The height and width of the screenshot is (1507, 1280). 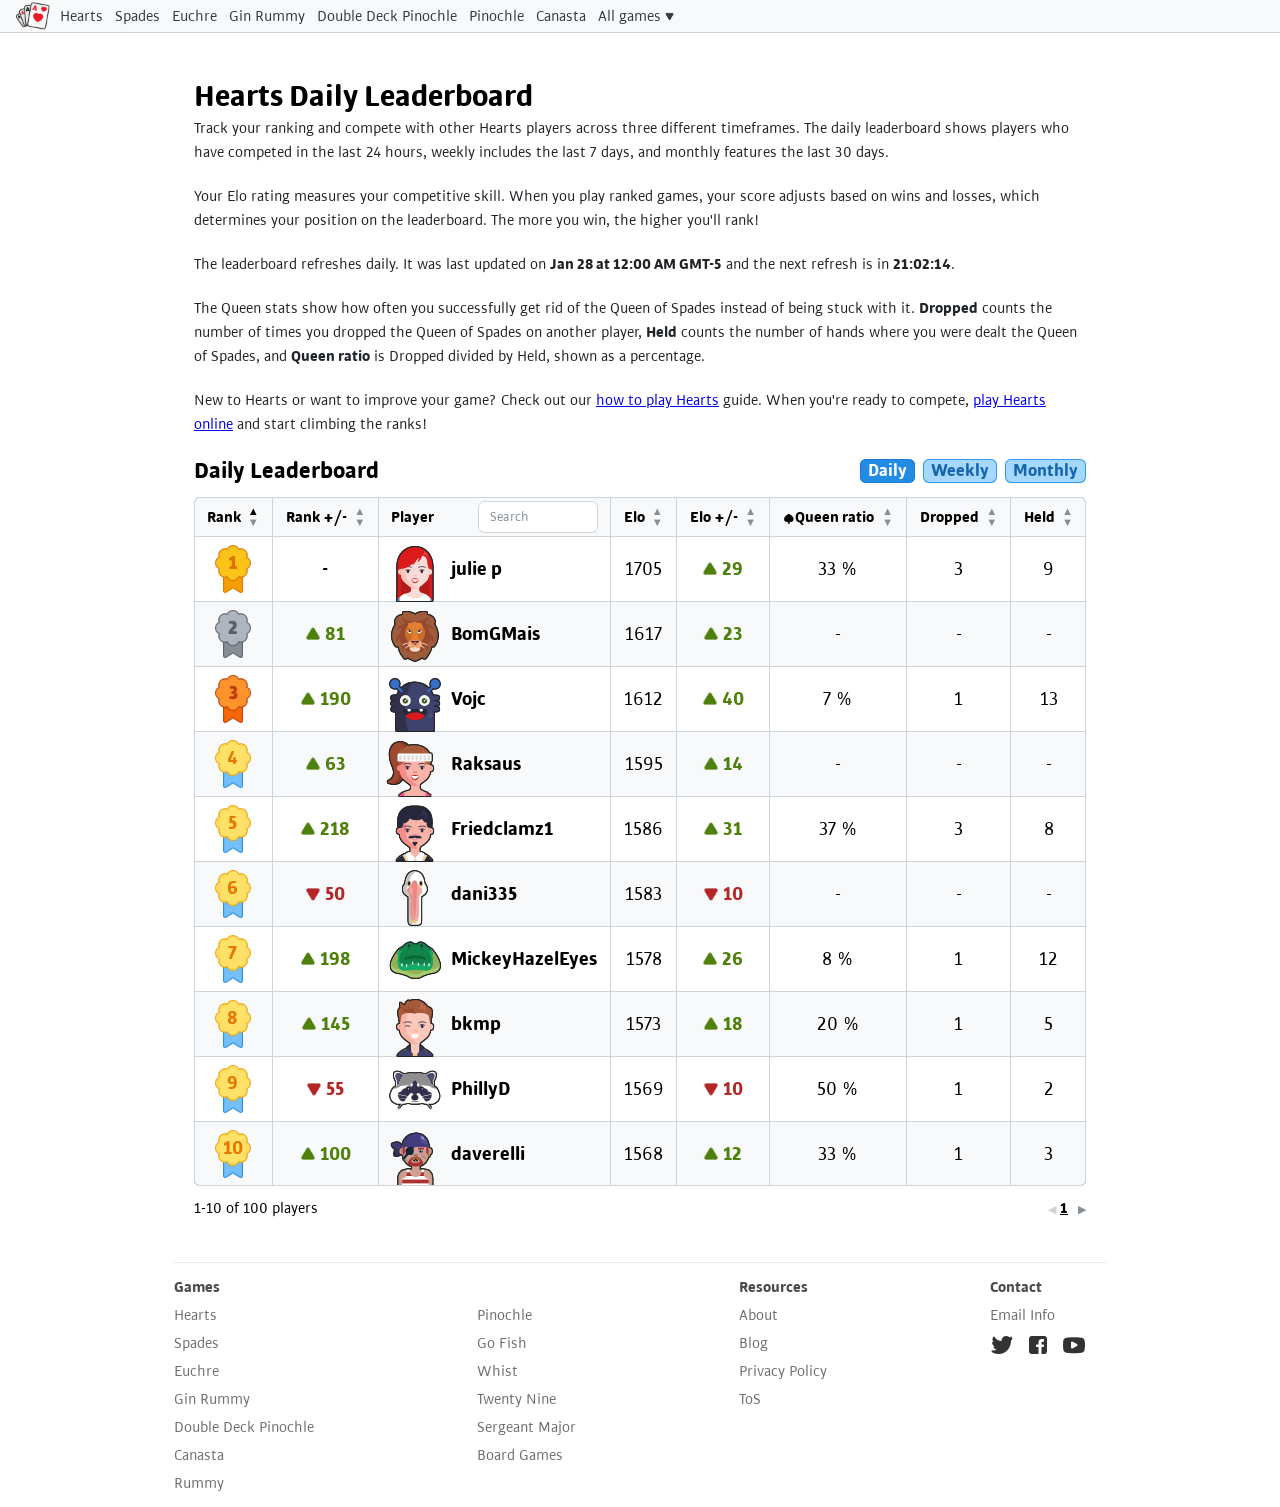 What do you see at coordinates (945, 1209) in the screenshot?
I see `◀ [link]` at bounding box center [945, 1209].